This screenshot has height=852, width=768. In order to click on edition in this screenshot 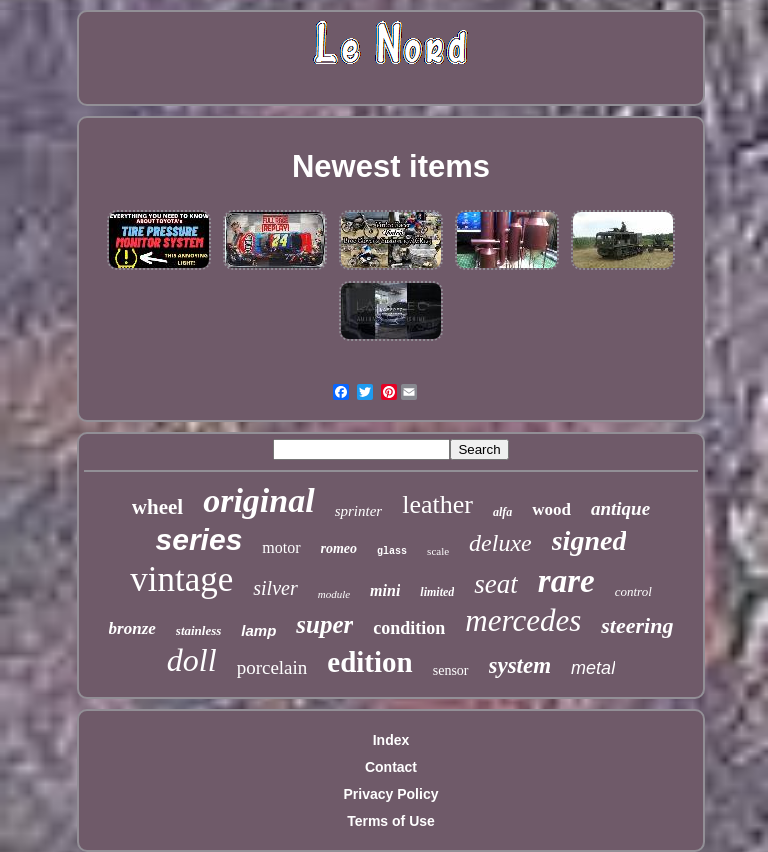, I will do `click(369, 662)`.